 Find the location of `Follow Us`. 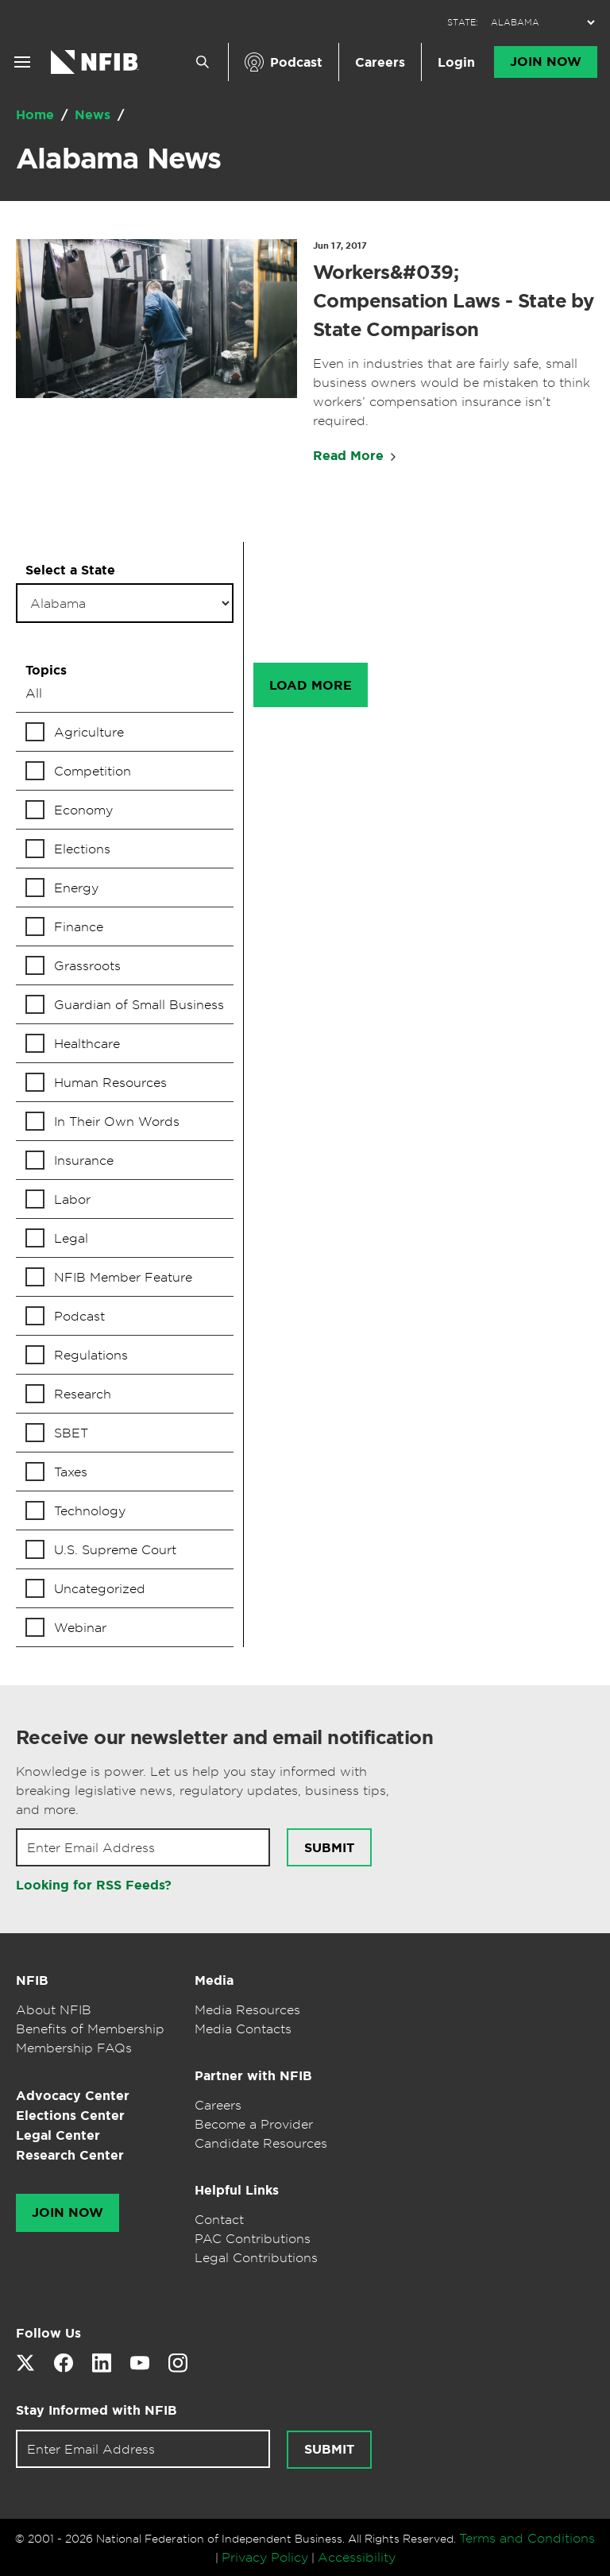

Follow Us is located at coordinates (48, 2333).